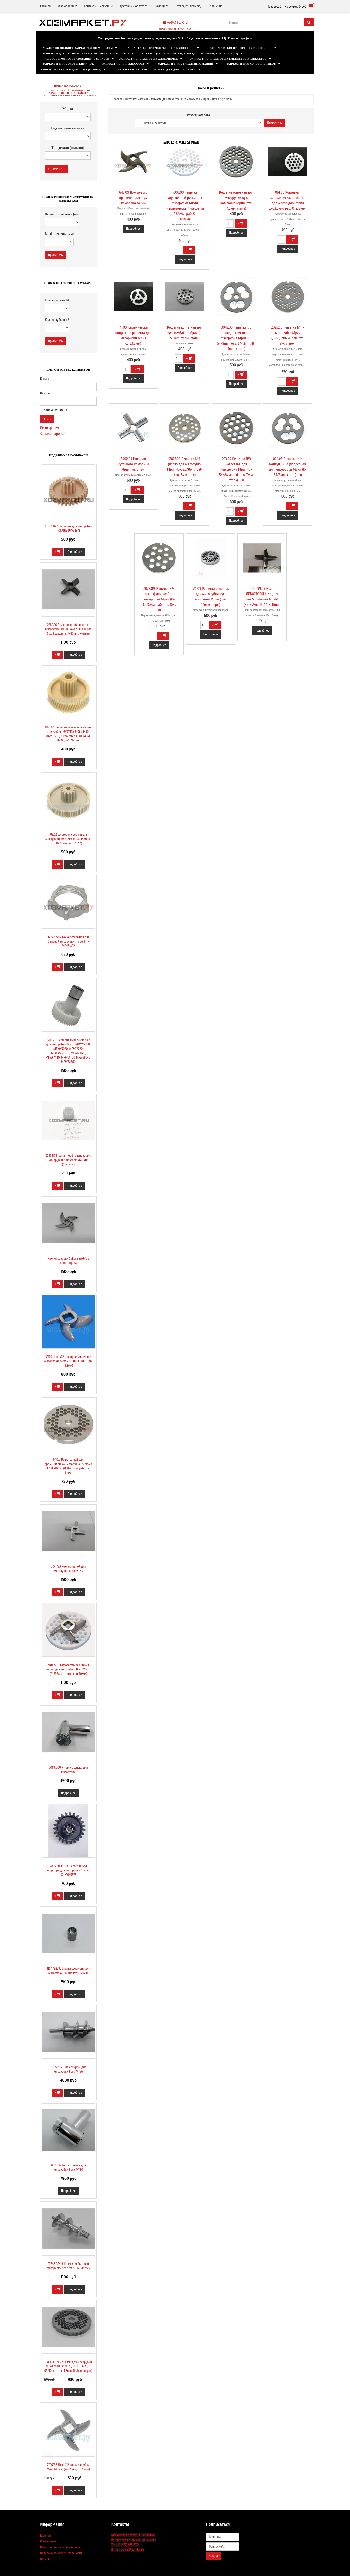 This screenshot has width=350, height=2576. What do you see at coordinates (60, 2547) in the screenshot?
I see `Пользовательское соглашение` at bounding box center [60, 2547].